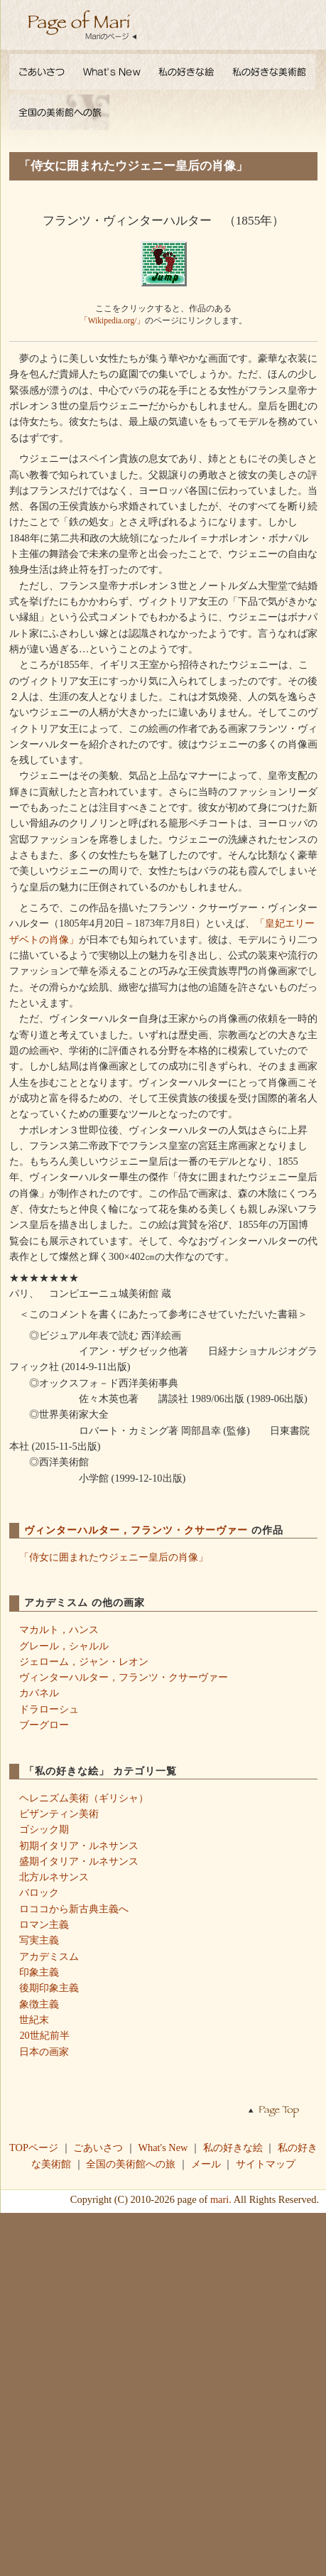 The width and height of the screenshot is (326, 2576). I want to click on 私の好きな絵, so click(233, 2147).